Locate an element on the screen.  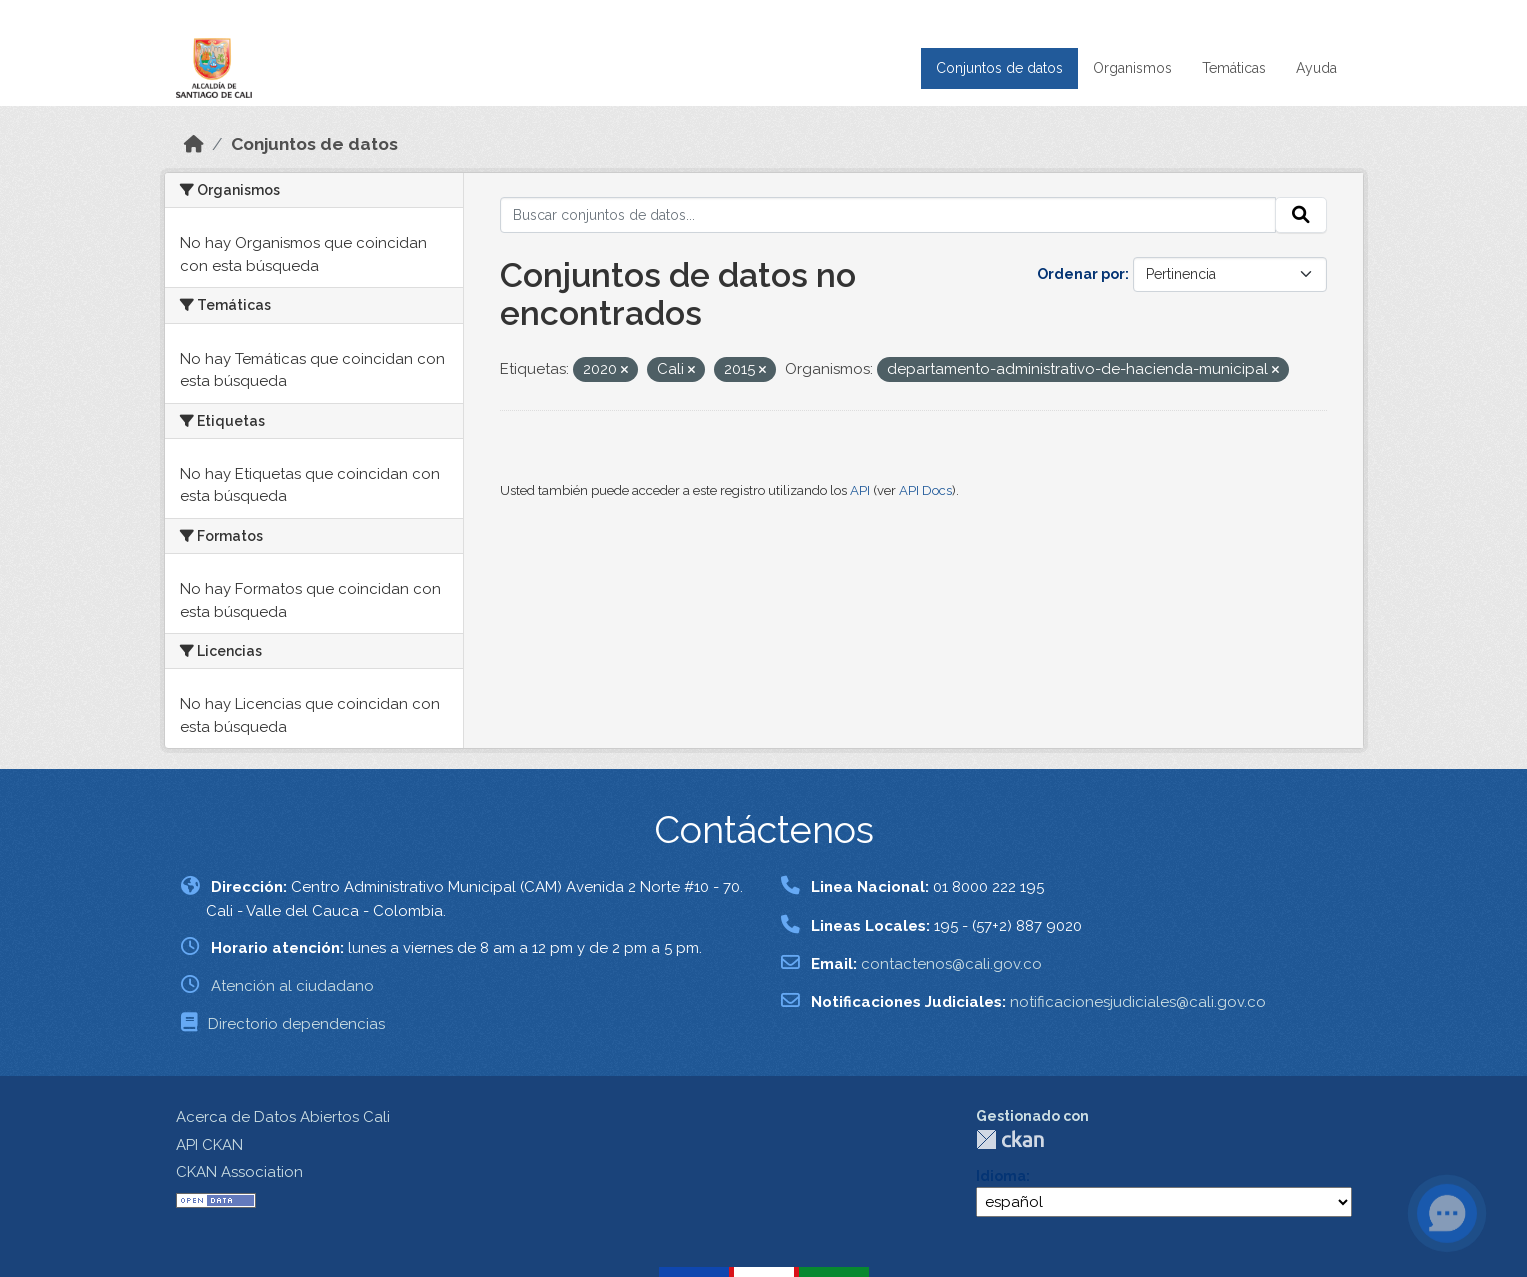
[Inicio] is located at coordinates (194, 144).